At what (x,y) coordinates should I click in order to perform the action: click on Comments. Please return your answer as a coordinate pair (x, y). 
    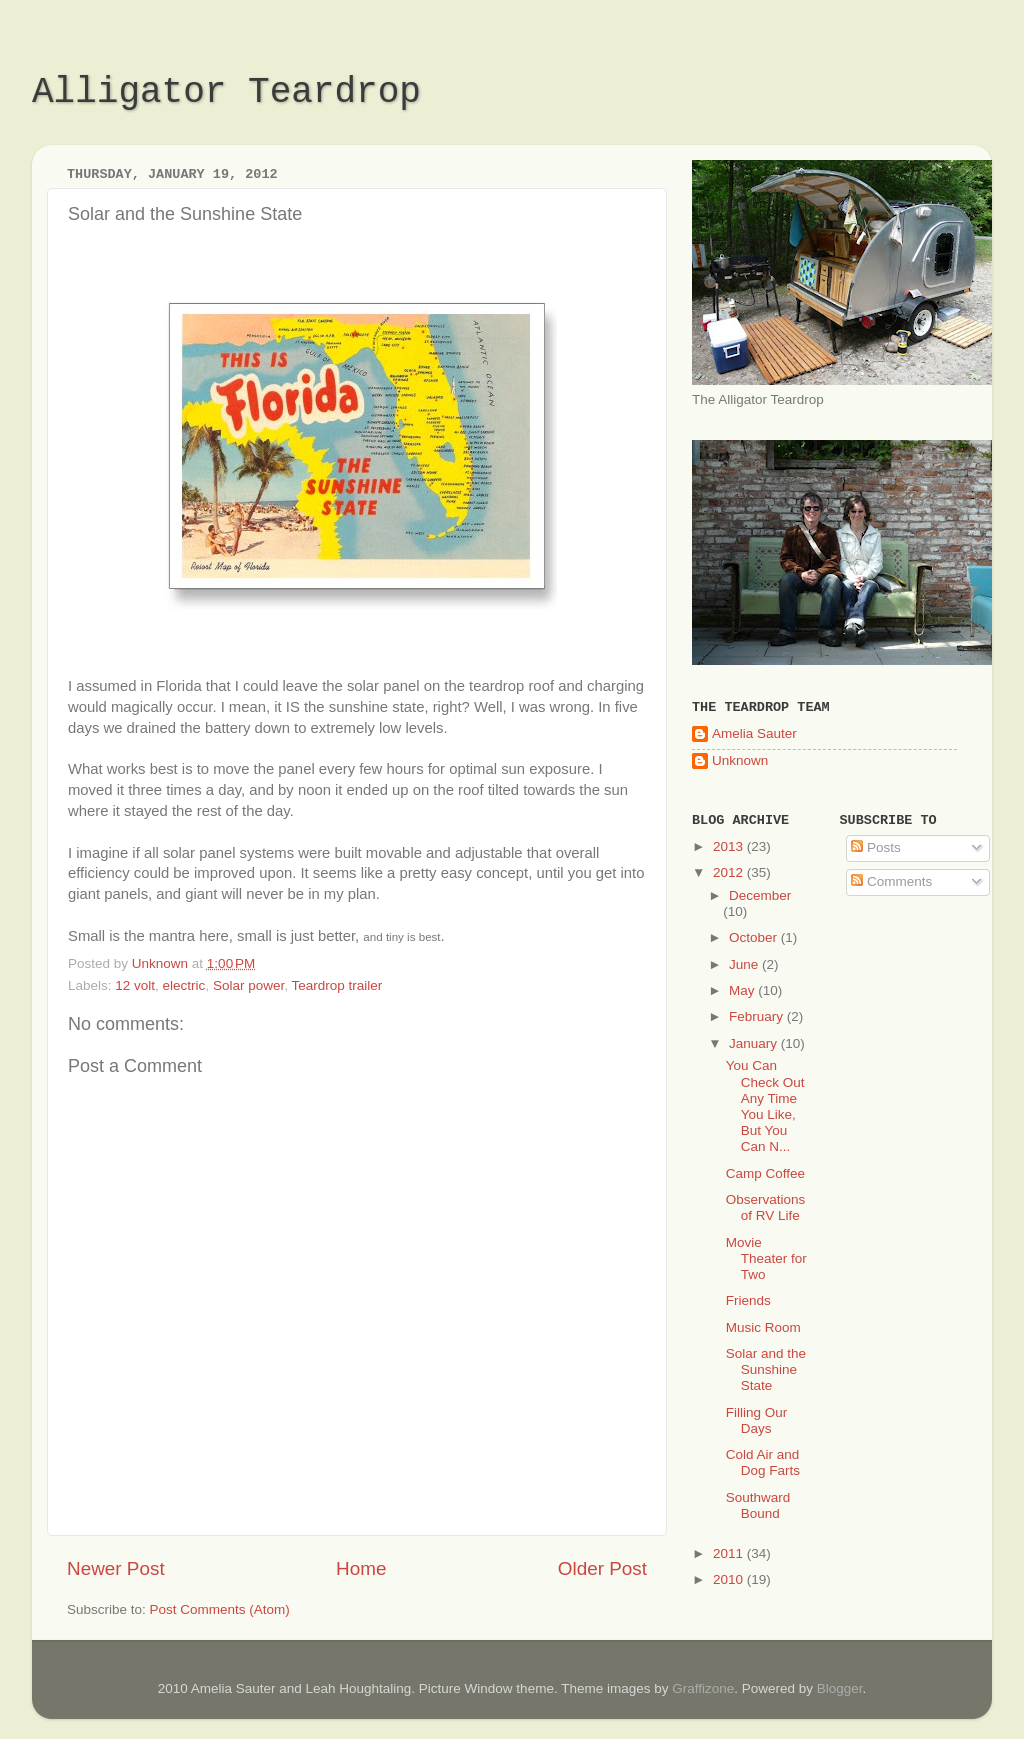
    Looking at the image, I should click on (891, 881).